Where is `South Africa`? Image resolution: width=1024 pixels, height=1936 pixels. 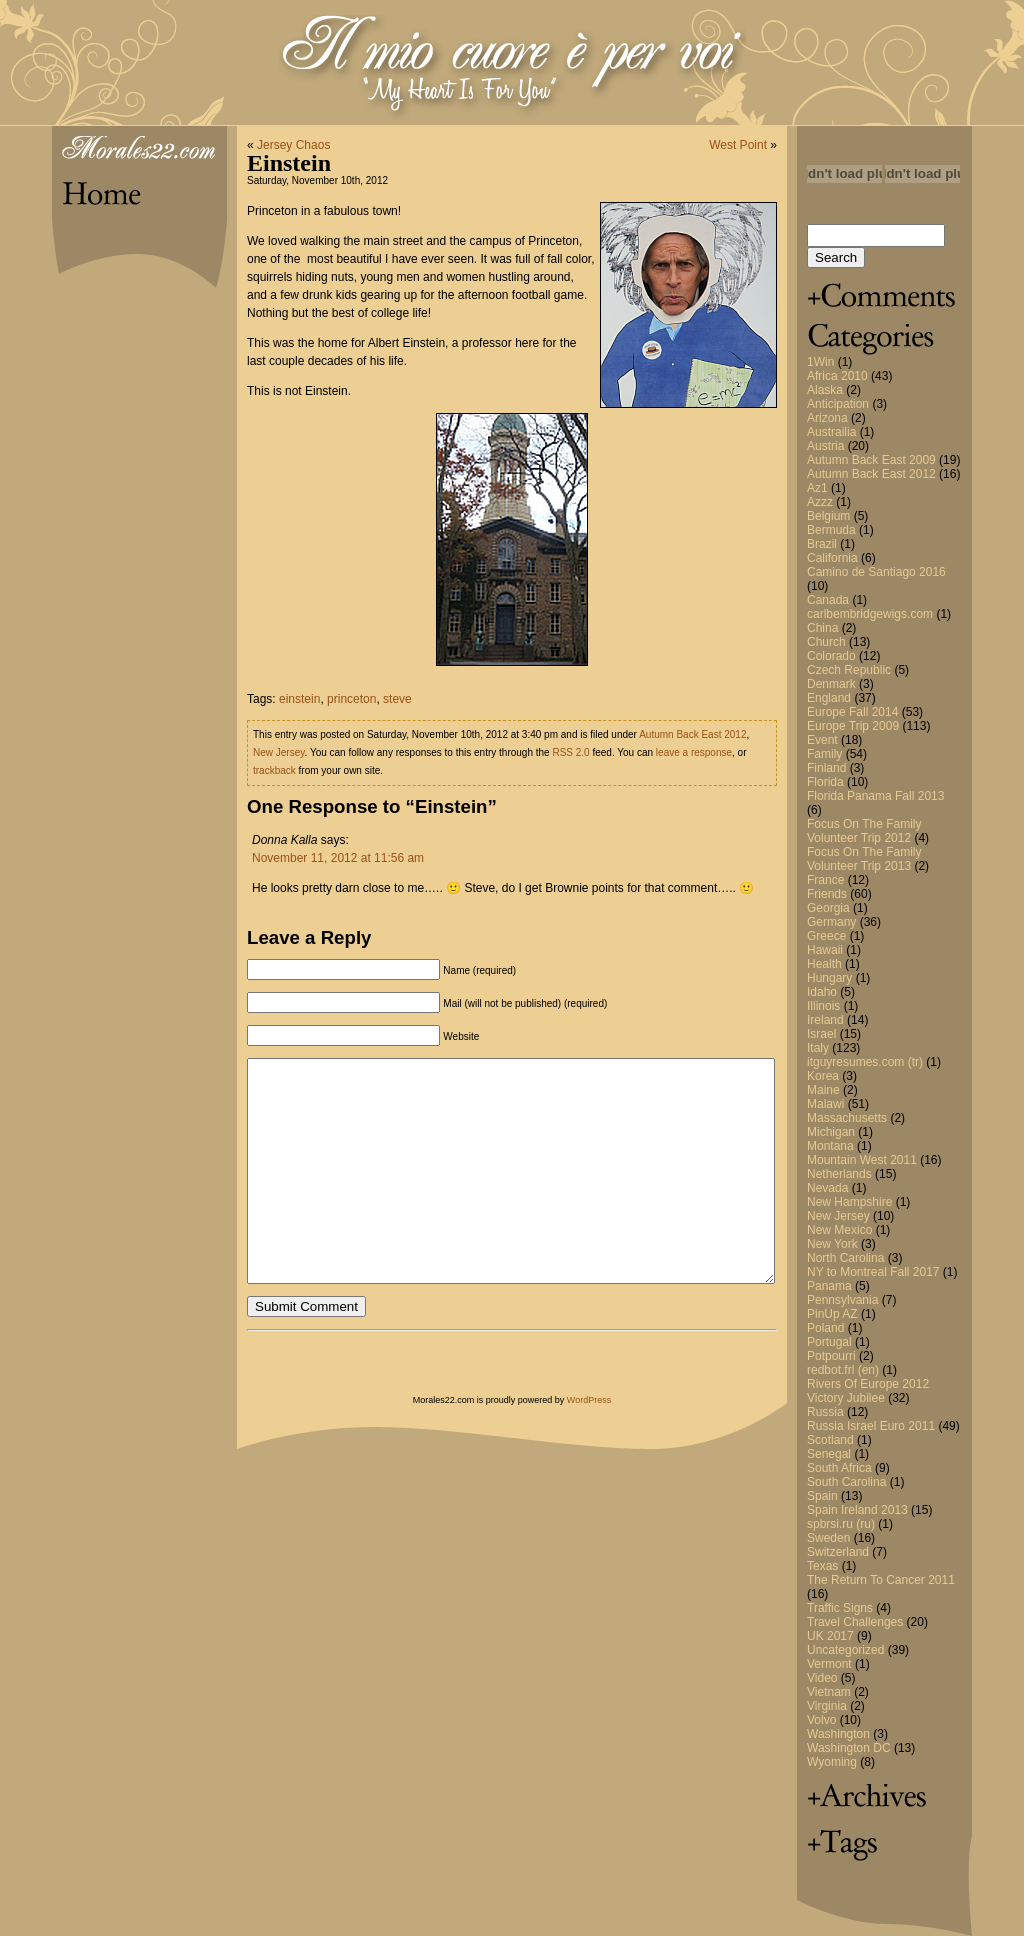 South Africa is located at coordinates (839, 1468).